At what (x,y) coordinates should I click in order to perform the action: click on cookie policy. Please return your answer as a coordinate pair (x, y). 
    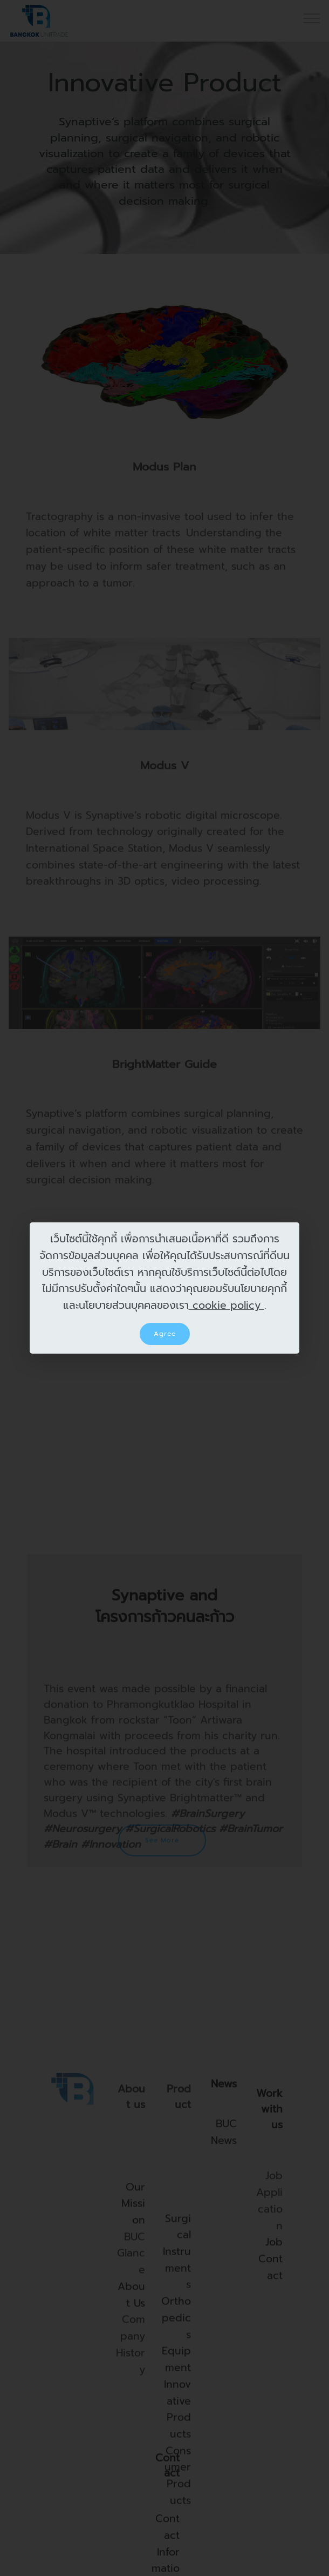
    Looking at the image, I should click on (226, 1305).